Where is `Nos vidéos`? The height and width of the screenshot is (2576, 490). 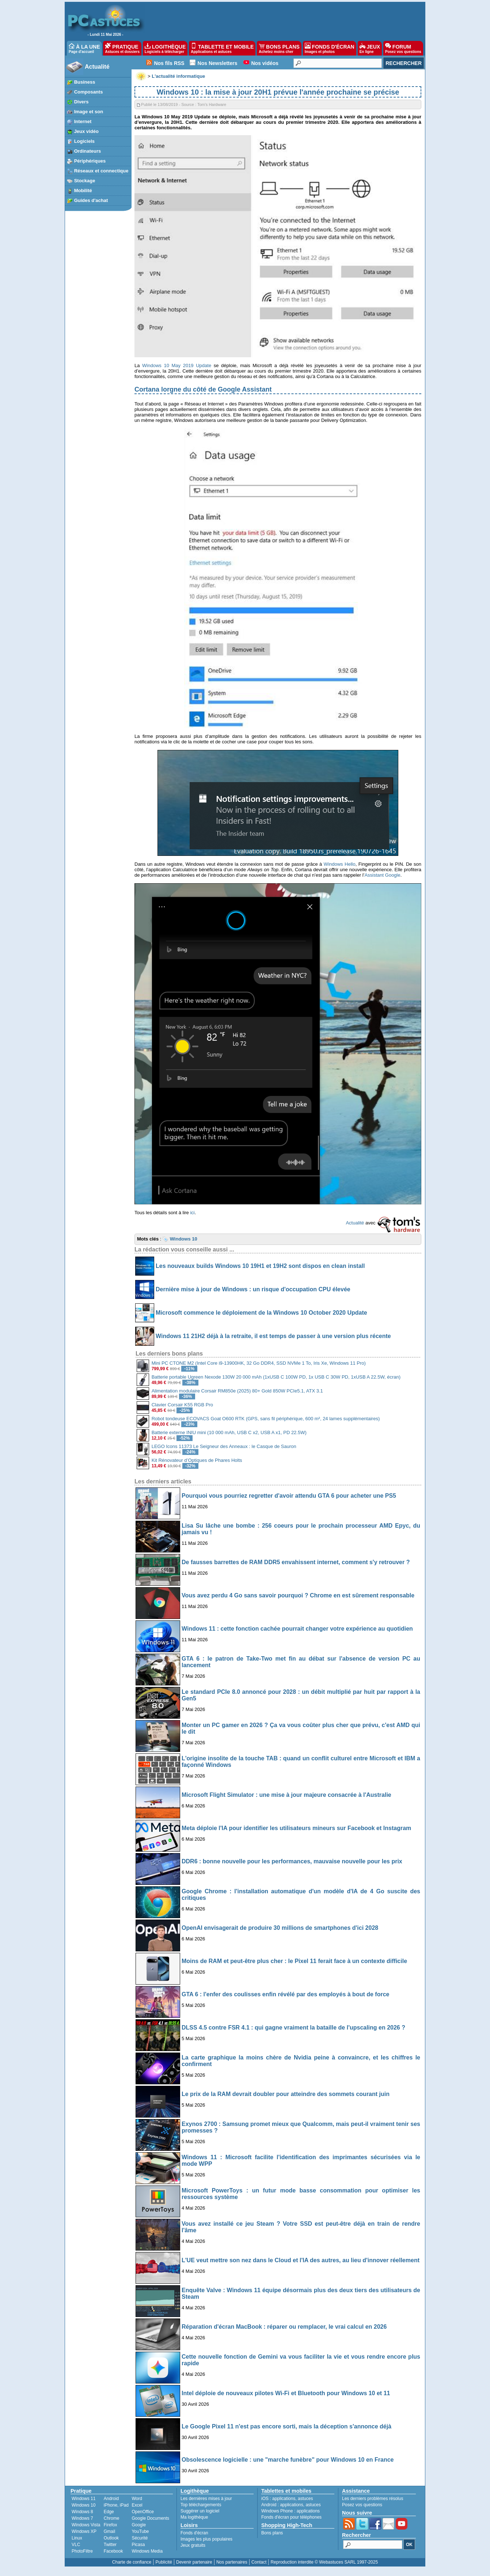 Nos vidéos is located at coordinates (264, 63).